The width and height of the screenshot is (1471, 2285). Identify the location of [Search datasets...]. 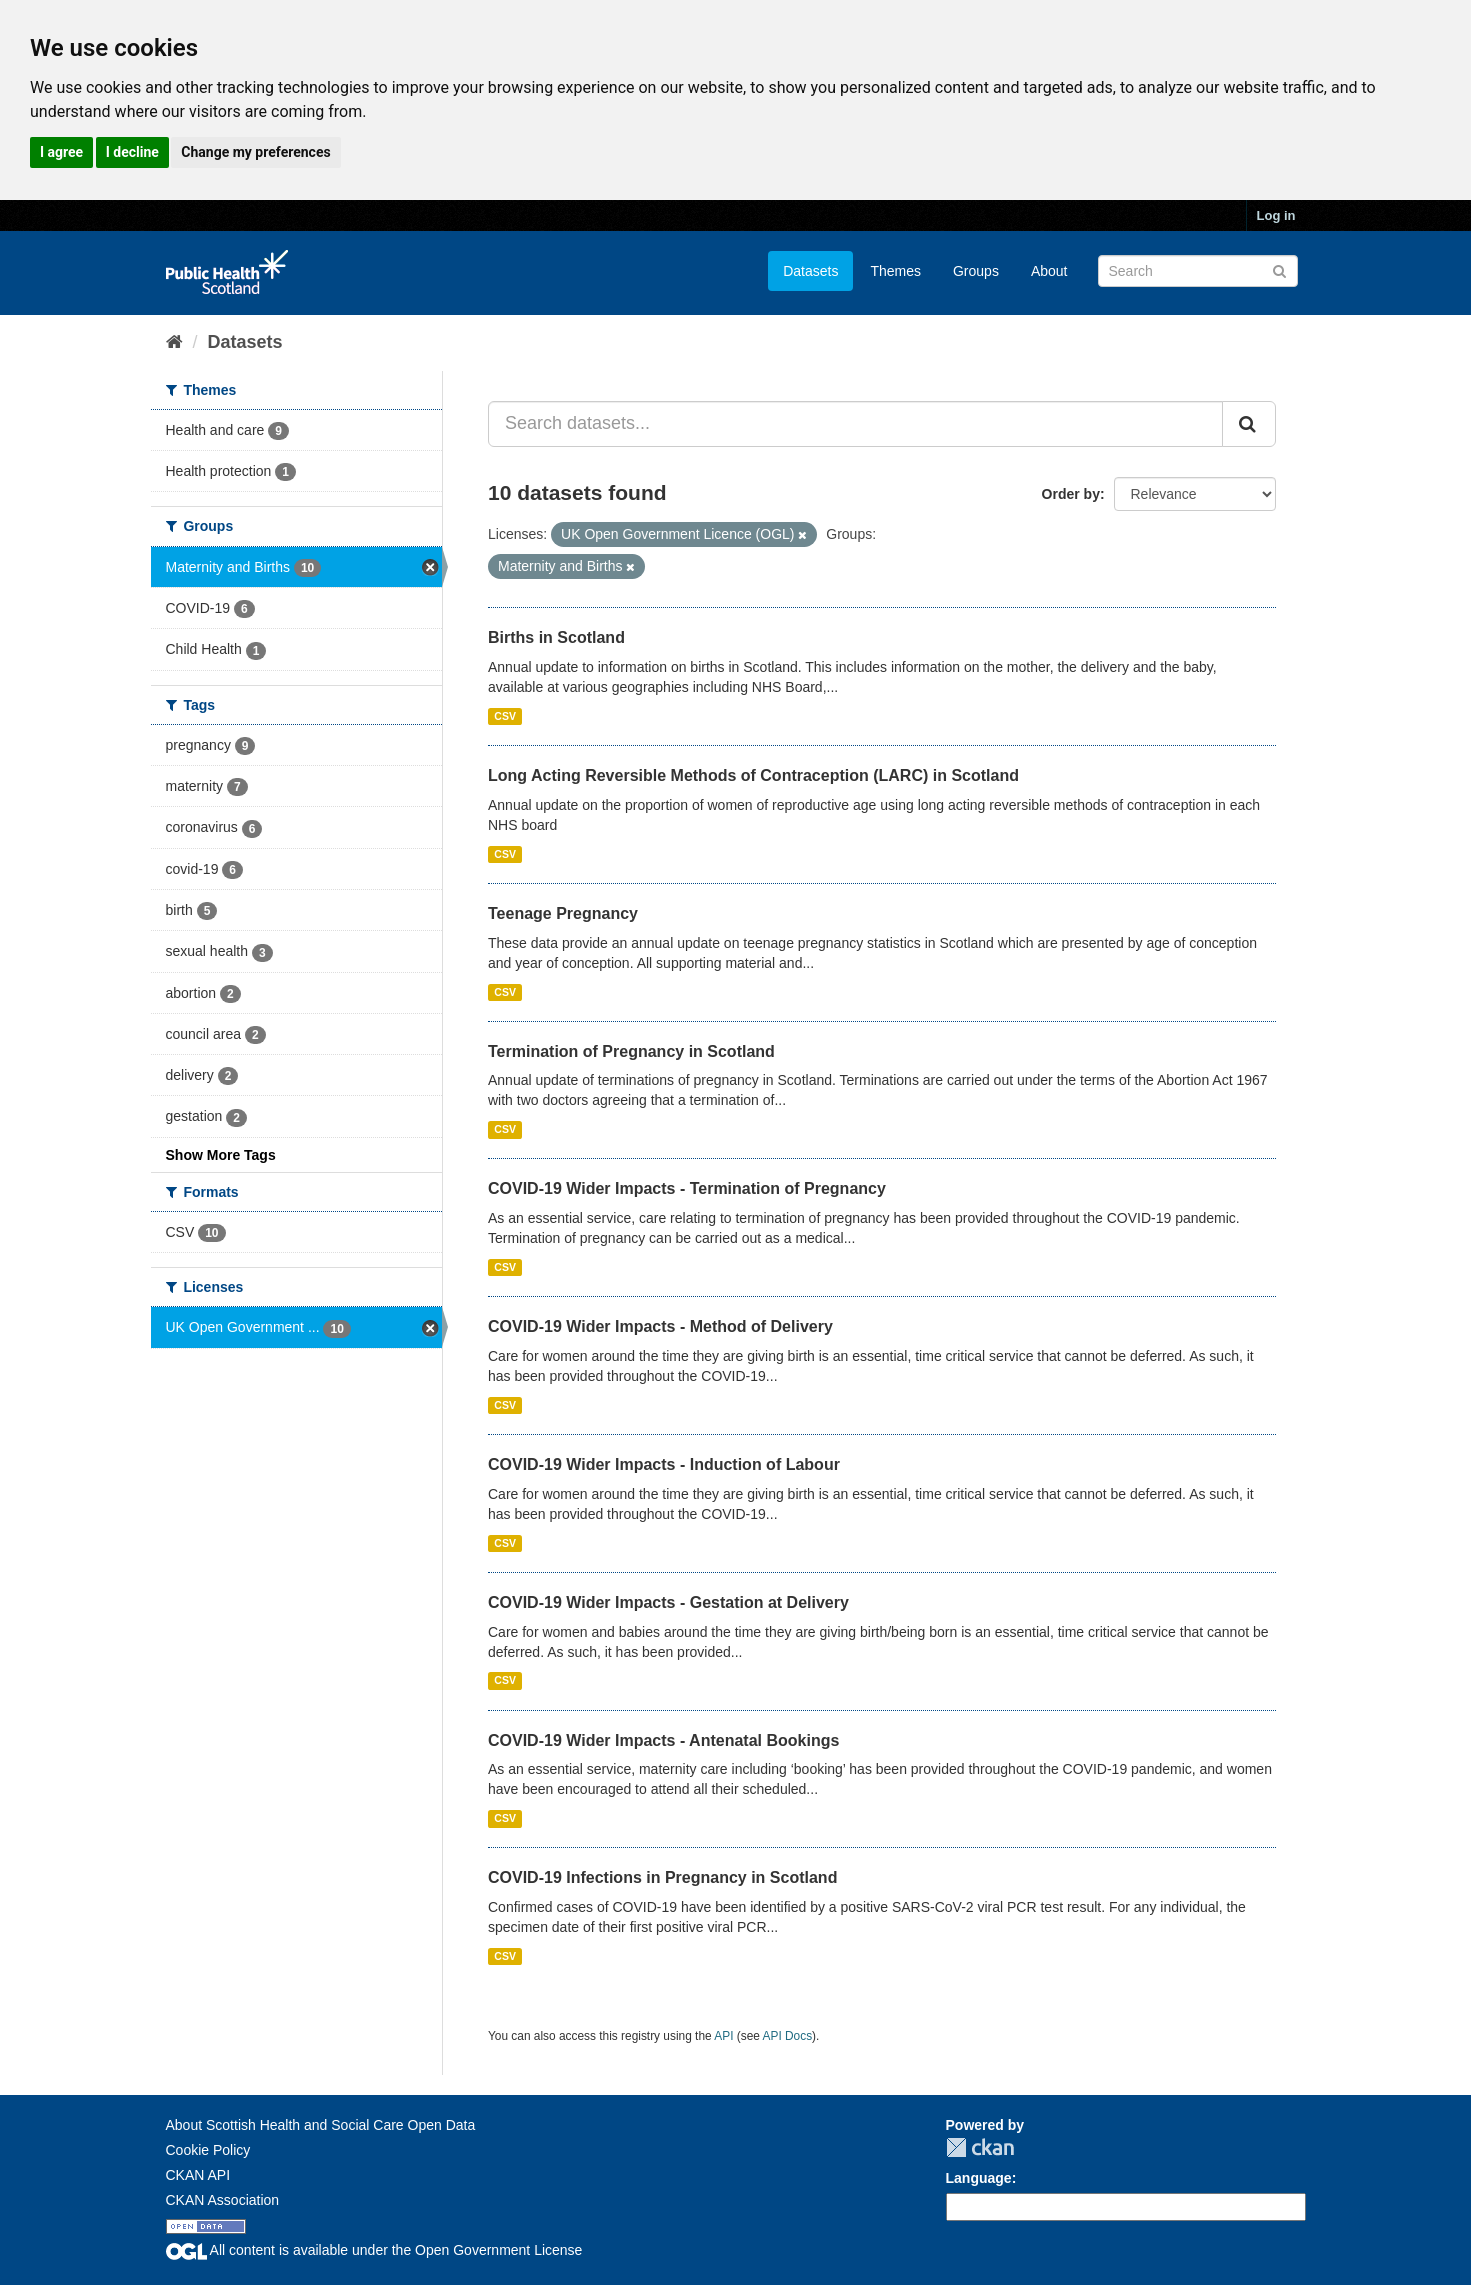
(855, 424).